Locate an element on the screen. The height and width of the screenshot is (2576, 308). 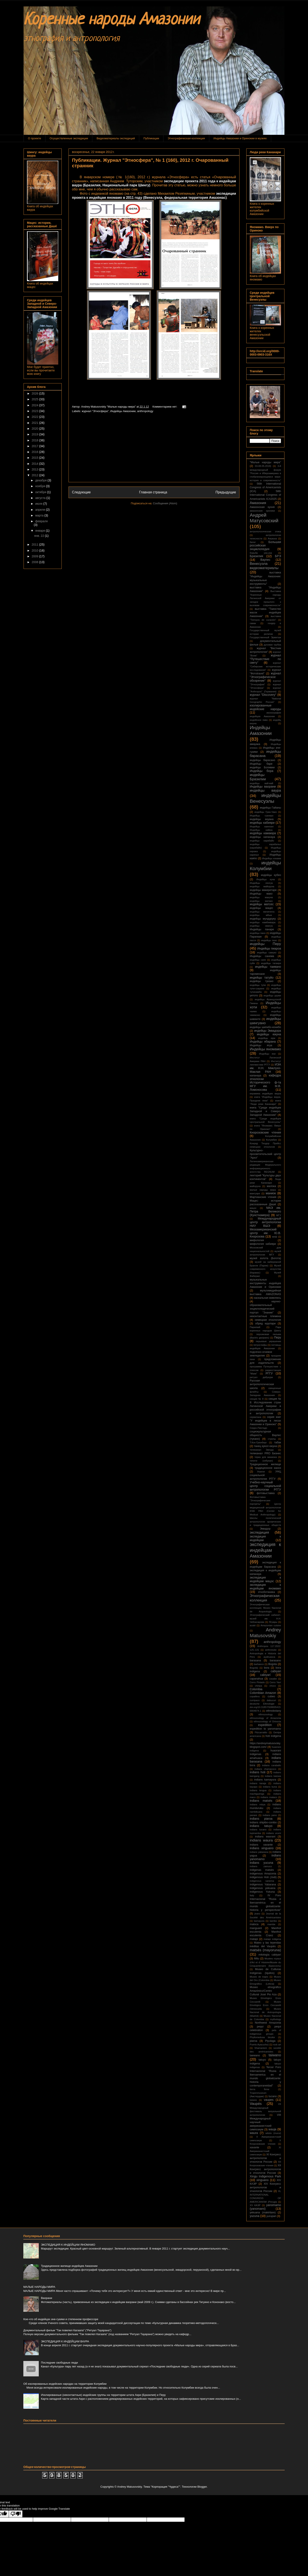
tatuyo is located at coordinates (262, 2059).